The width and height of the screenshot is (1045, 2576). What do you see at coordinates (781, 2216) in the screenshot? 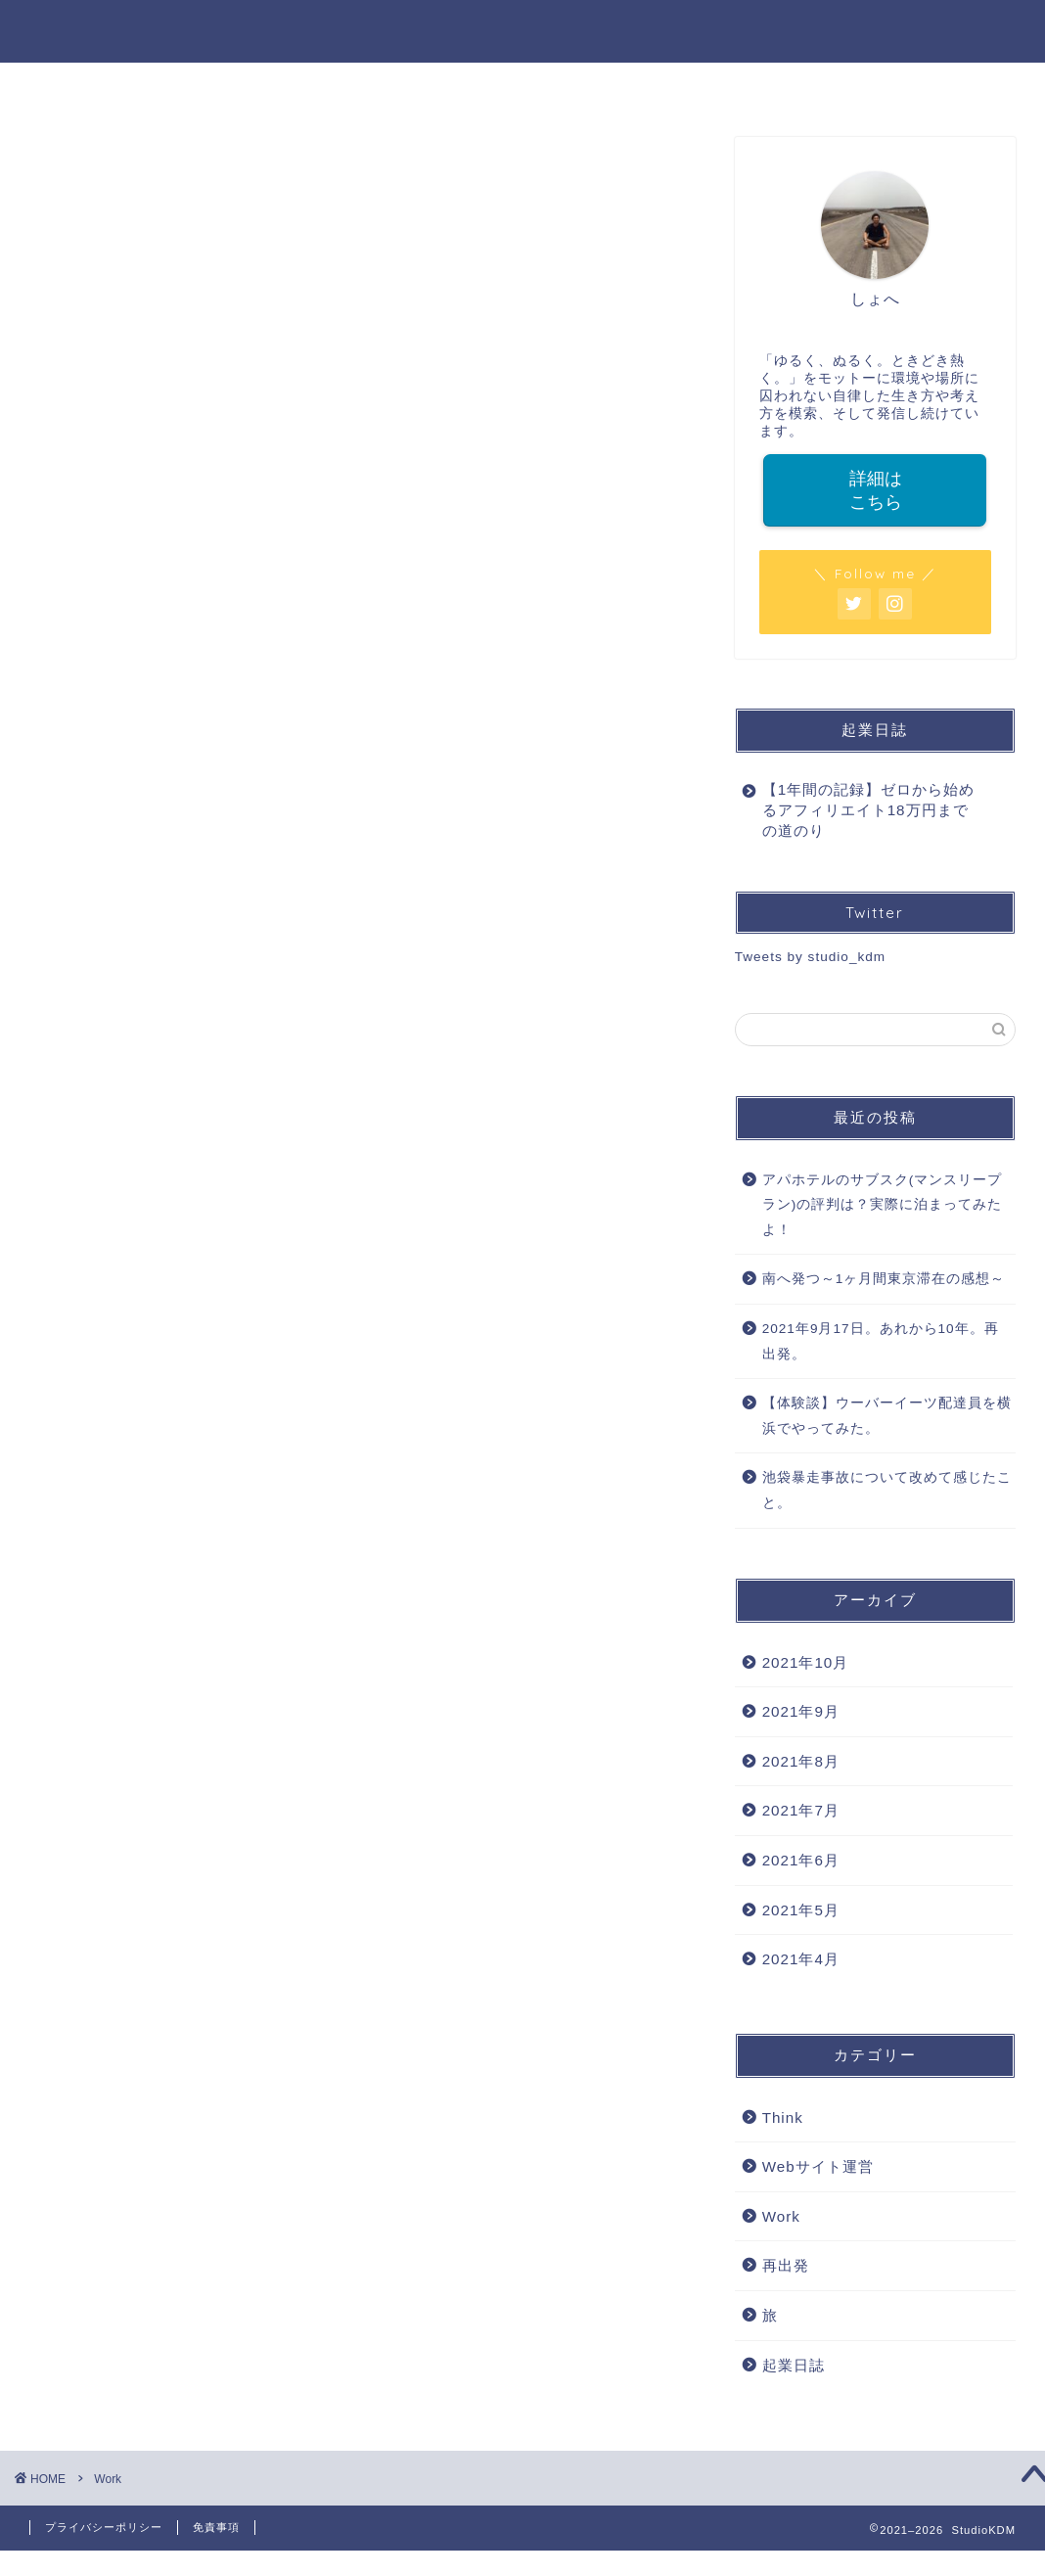
I see `Work` at bounding box center [781, 2216].